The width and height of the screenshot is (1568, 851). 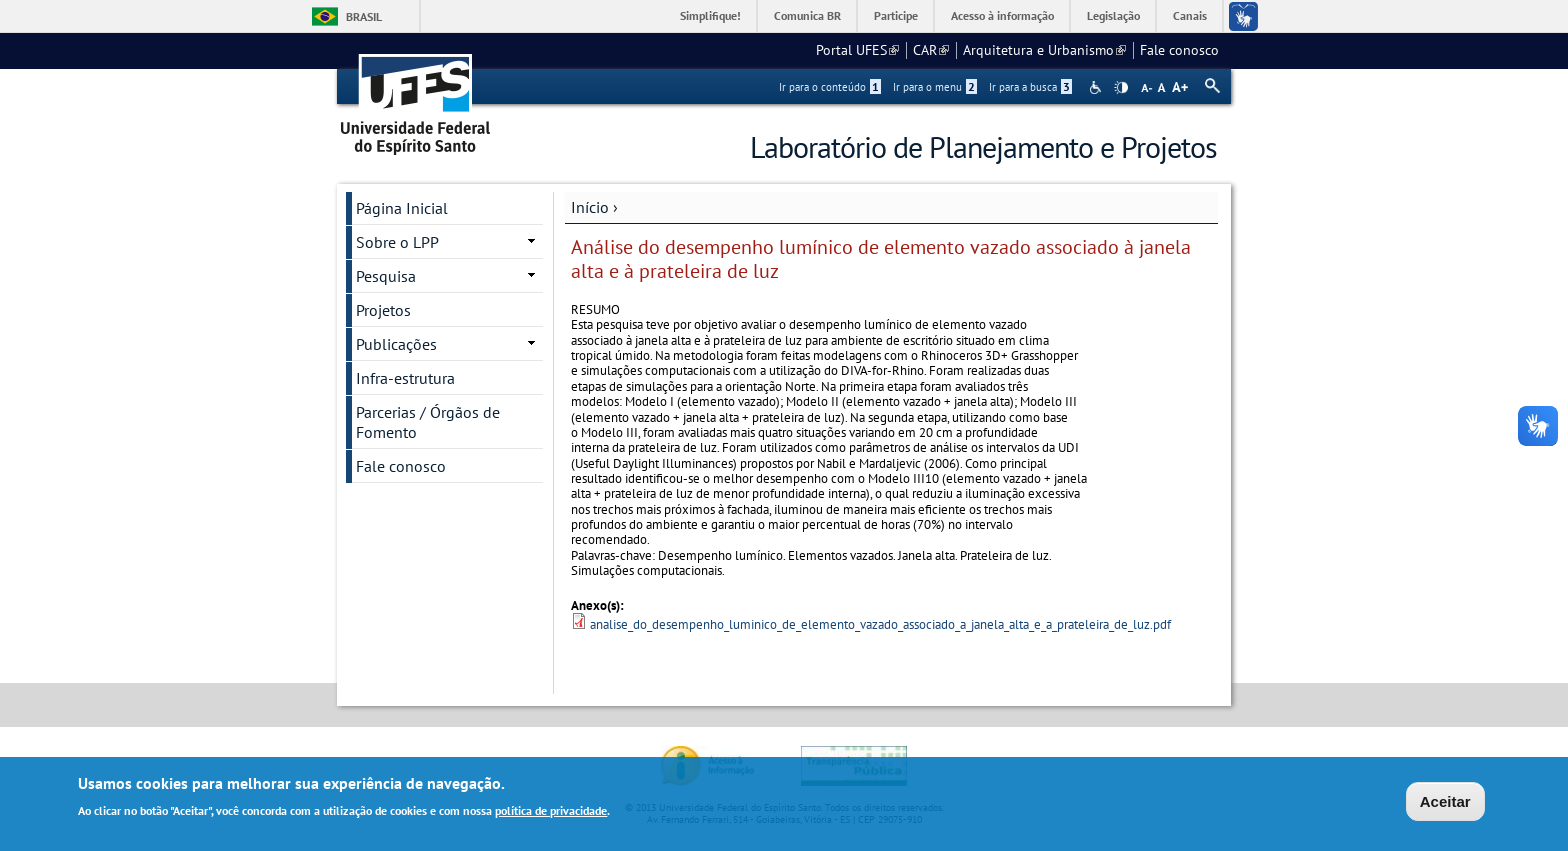 What do you see at coordinates (428, 422) in the screenshot?
I see `Parcerias / Órgãos de Fomento` at bounding box center [428, 422].